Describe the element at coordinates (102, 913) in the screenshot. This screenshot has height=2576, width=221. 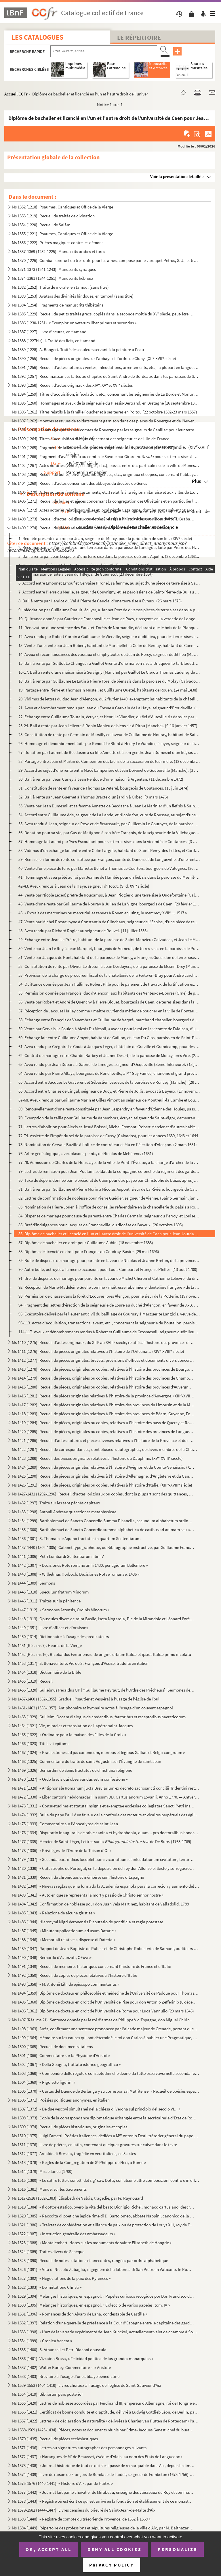
I see `46. « Extrait des mercurines ou mercurialles tenues à Rouen en juing, le mercredy XVII..., 1517 »` at that location.